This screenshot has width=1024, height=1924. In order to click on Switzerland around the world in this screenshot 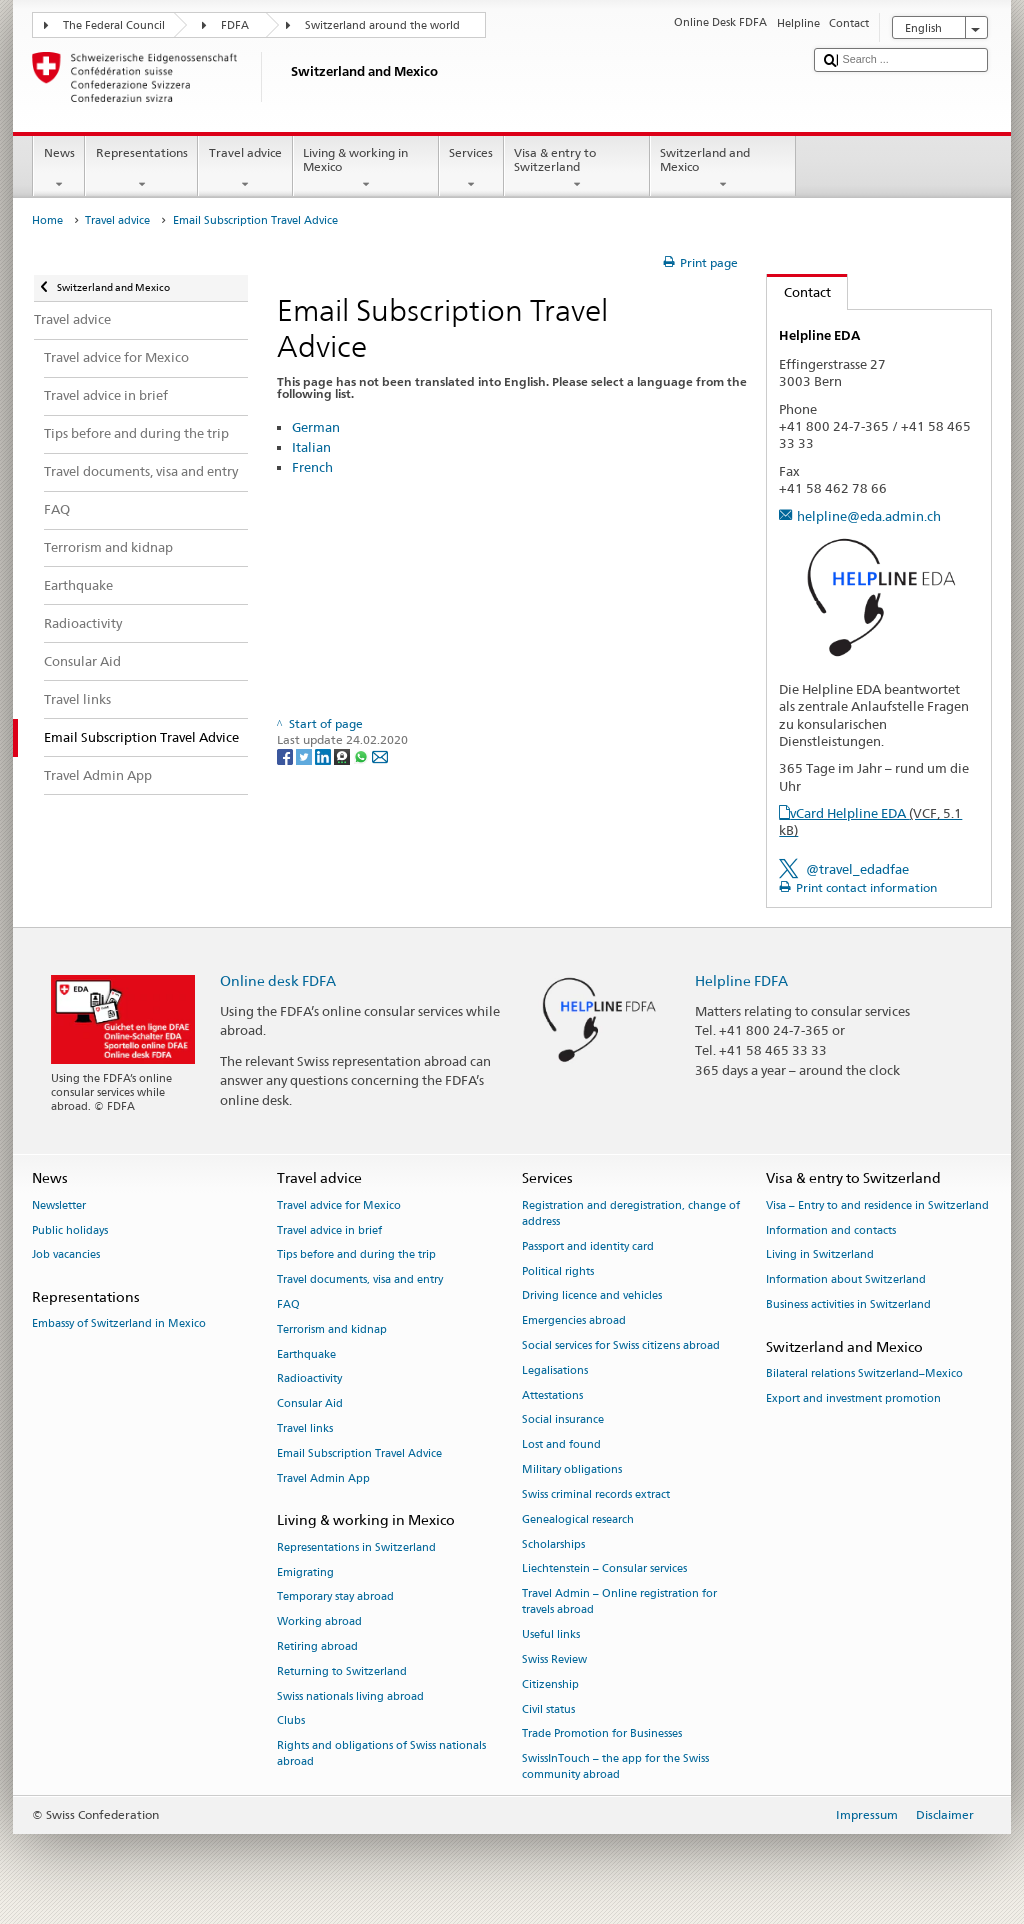, I will do `click(382, 25)`.